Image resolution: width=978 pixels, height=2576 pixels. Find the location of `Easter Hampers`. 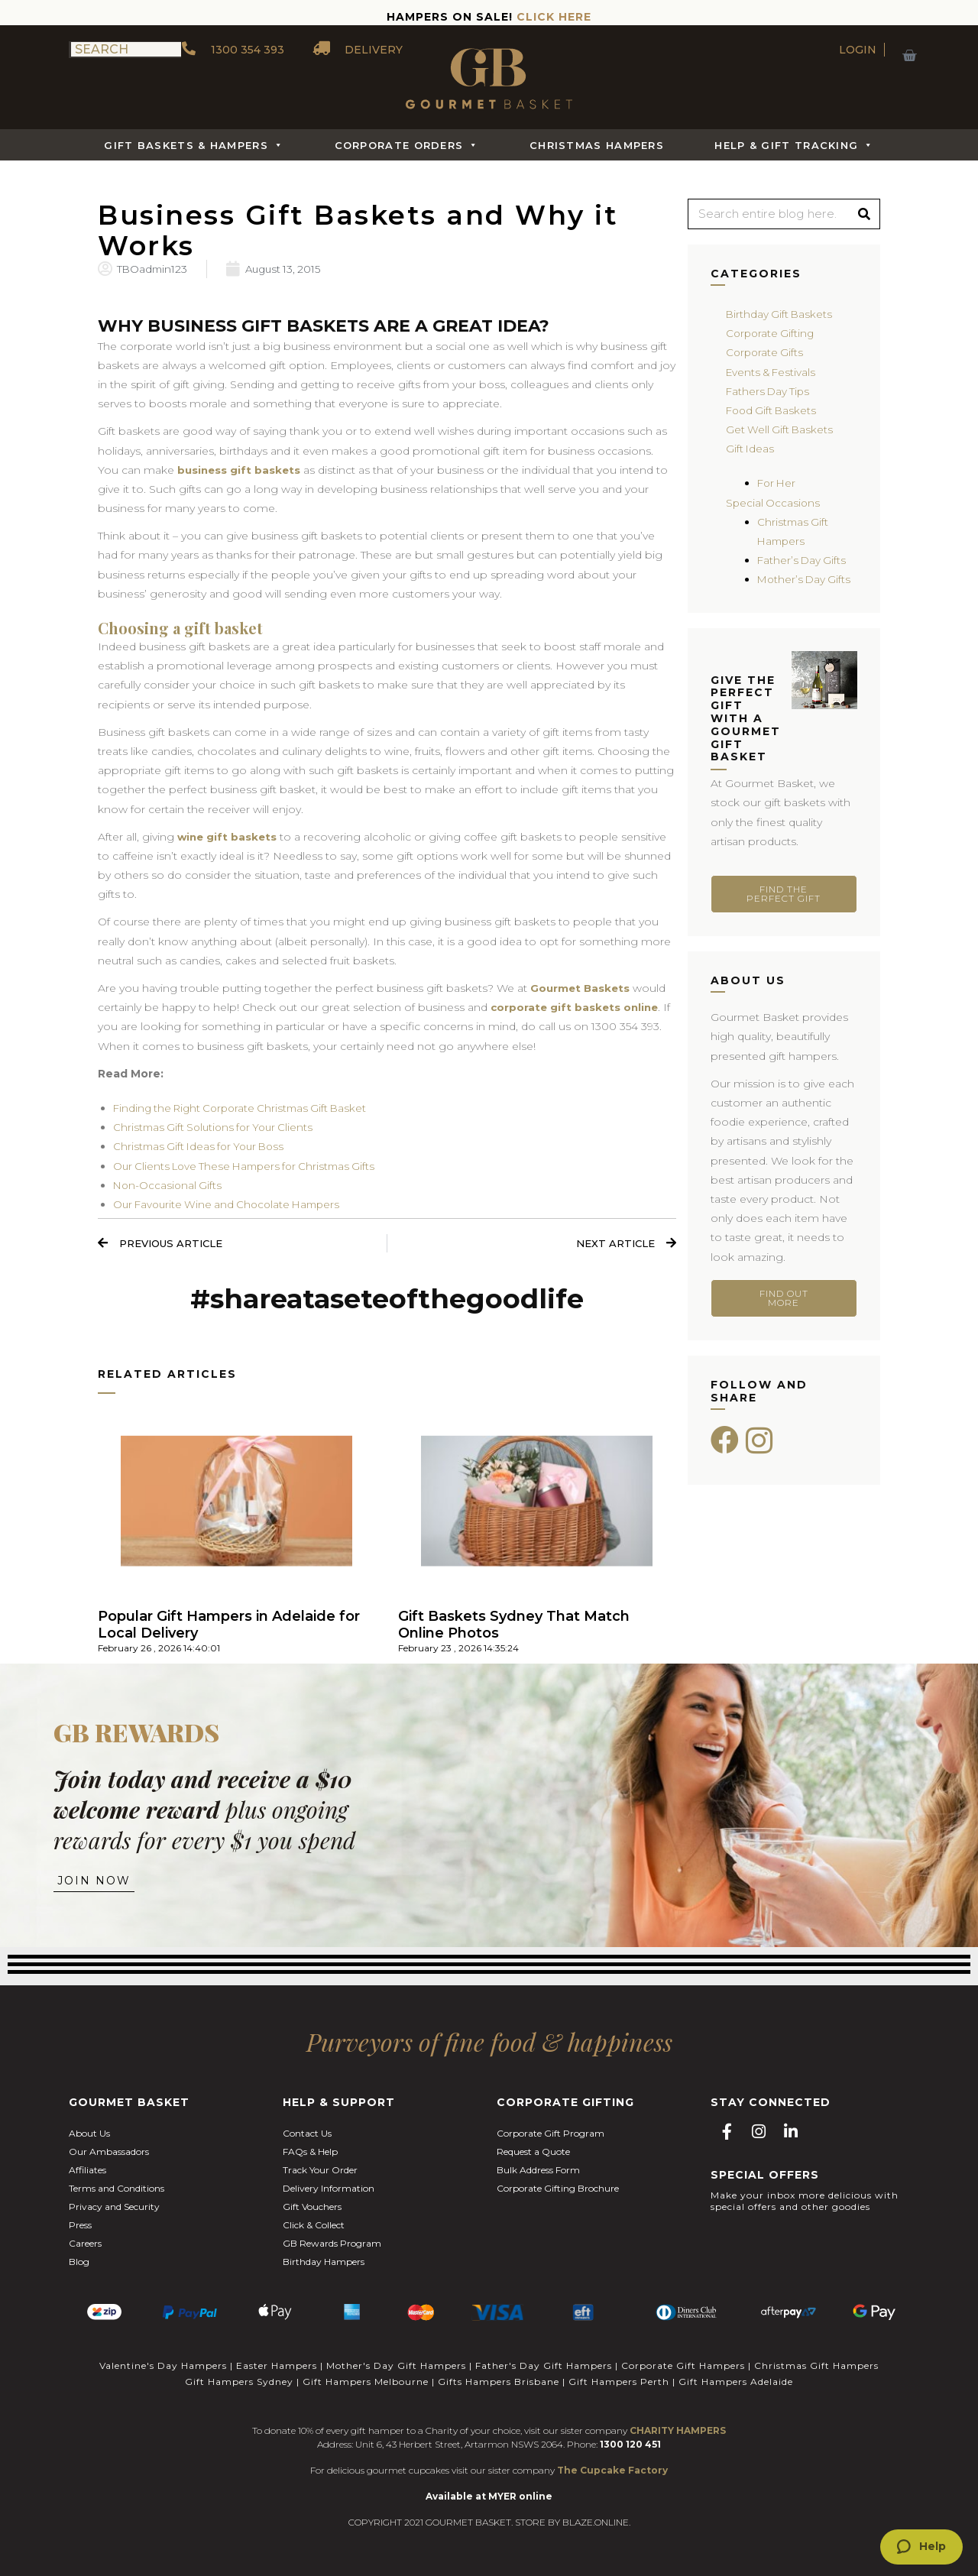

Easter Hampers is located at coordinates (276, 2366).